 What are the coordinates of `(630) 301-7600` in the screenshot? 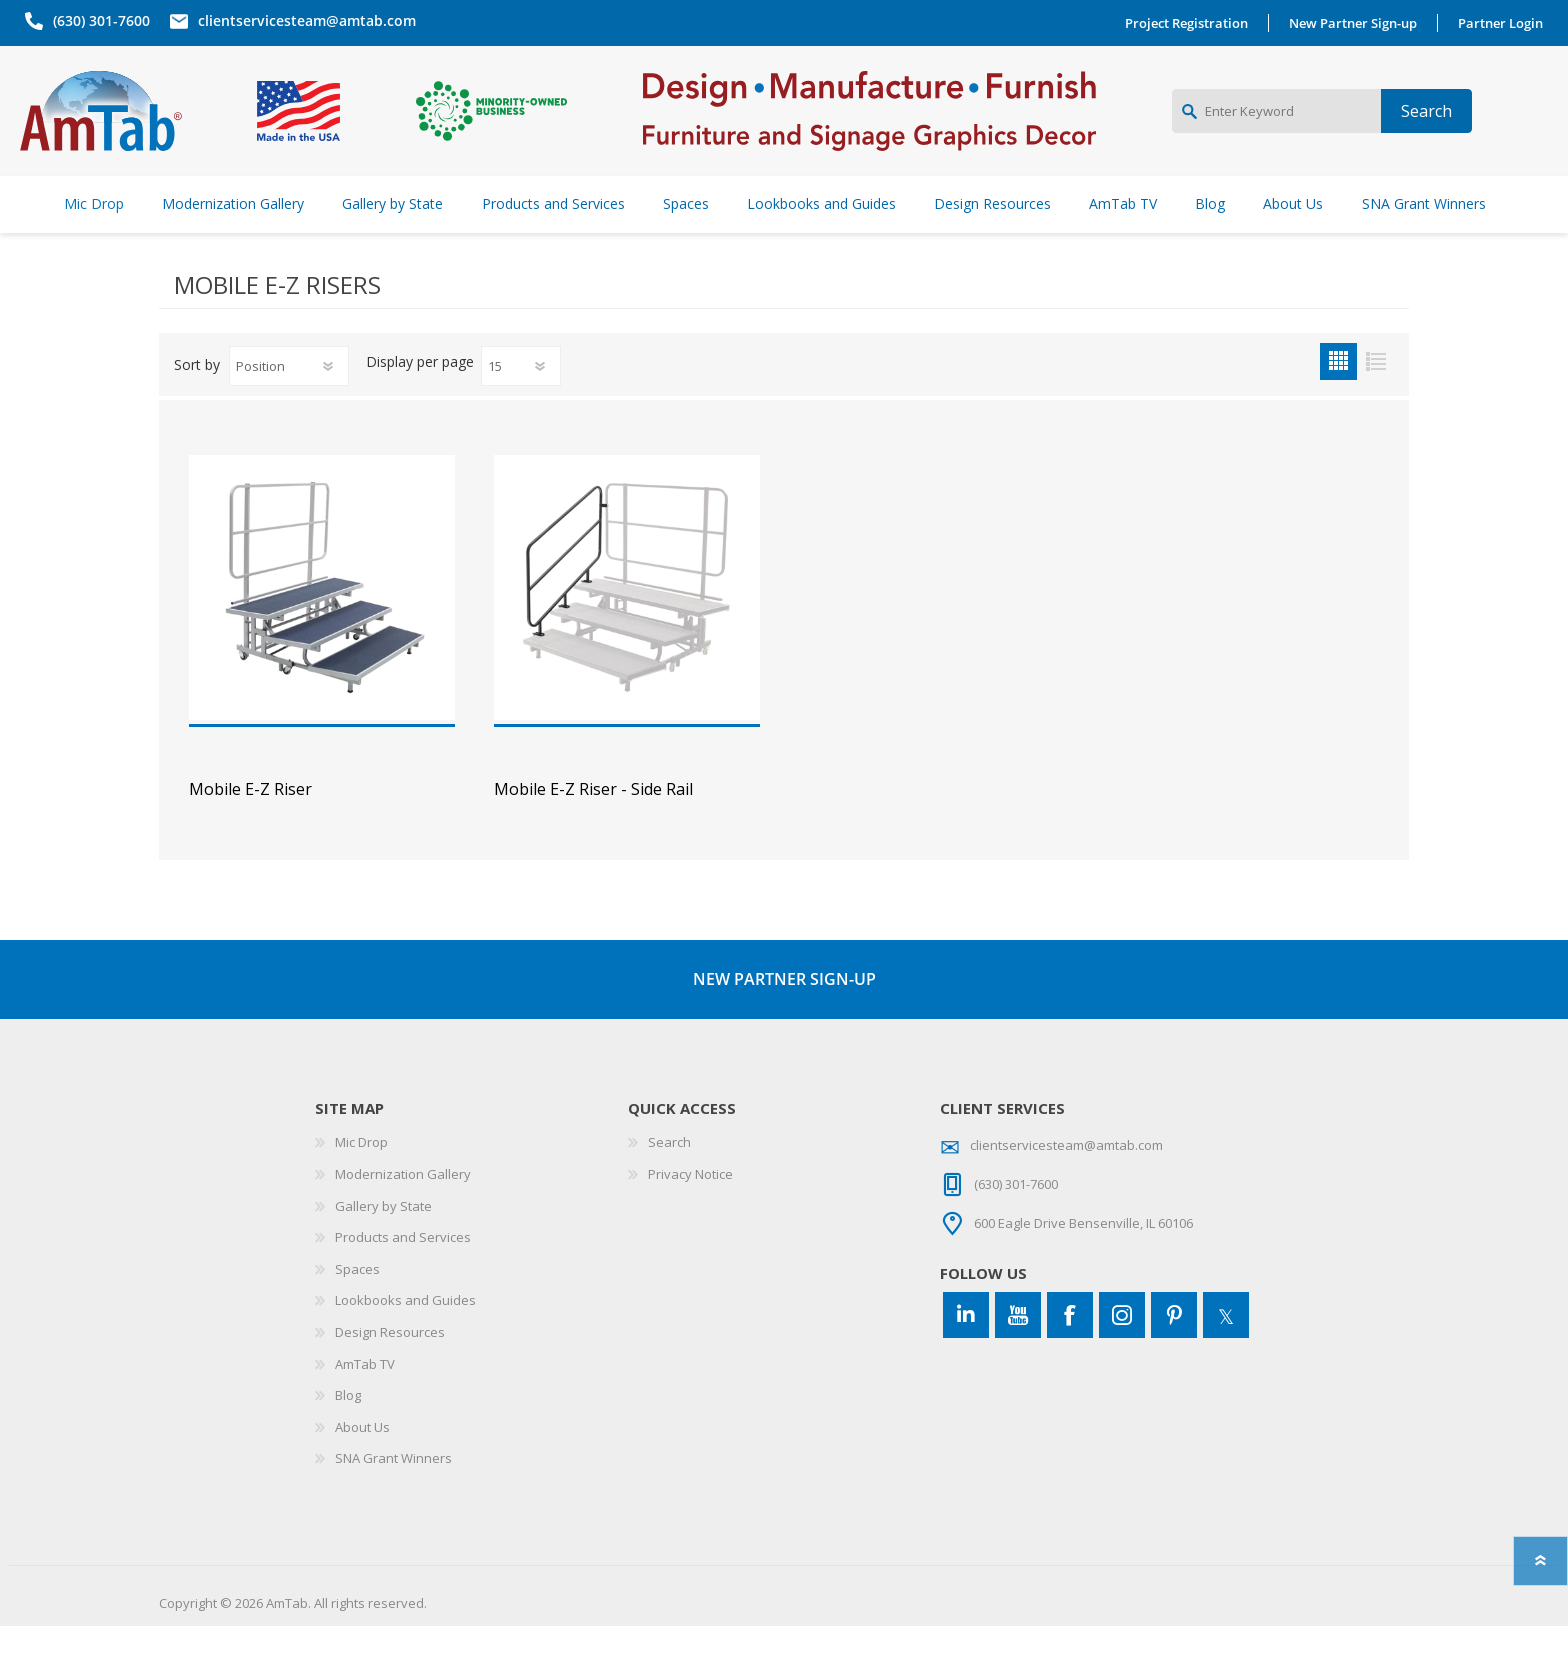 It's located at (96, 20).